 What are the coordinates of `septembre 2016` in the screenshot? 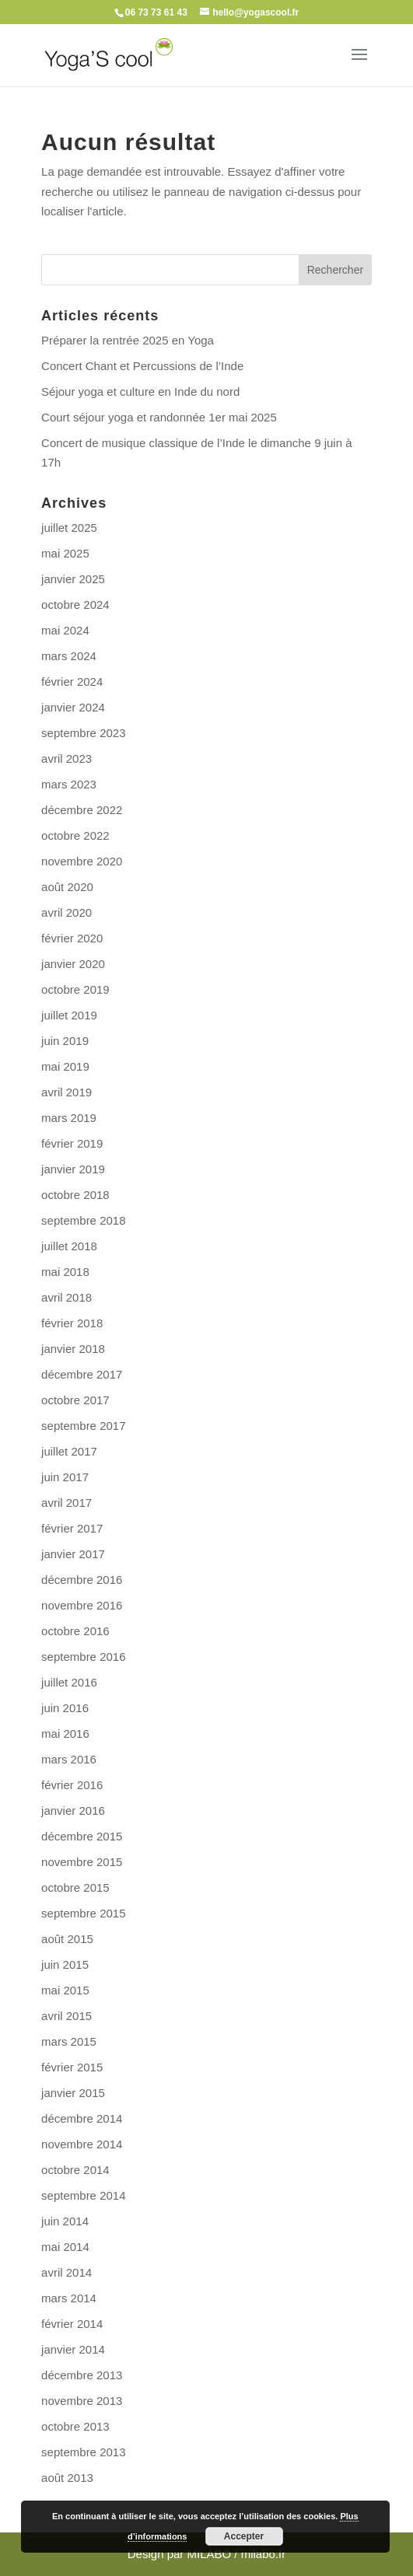 It's located at (83, 1656).